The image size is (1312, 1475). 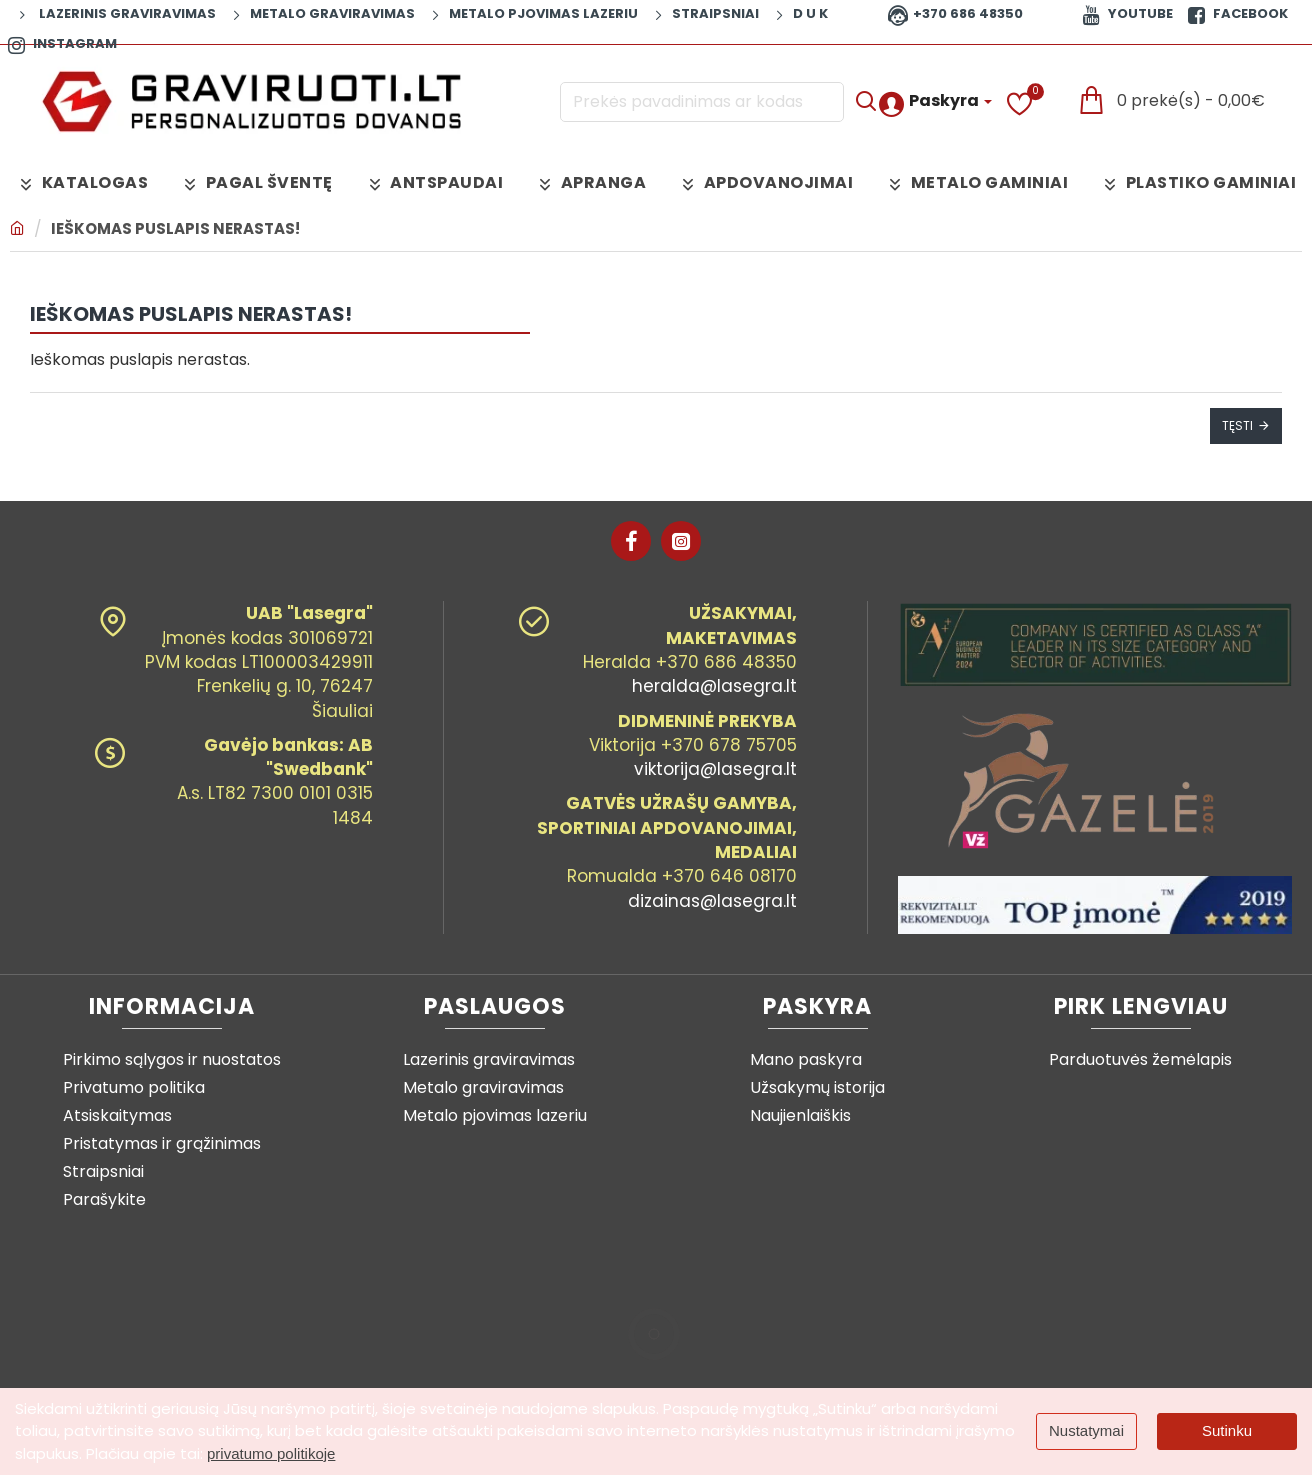 What do you see at coordinates (715, 769) in the screenshot?
I see `viktorija@lasegra.lt` at bounding box center [715, 769].